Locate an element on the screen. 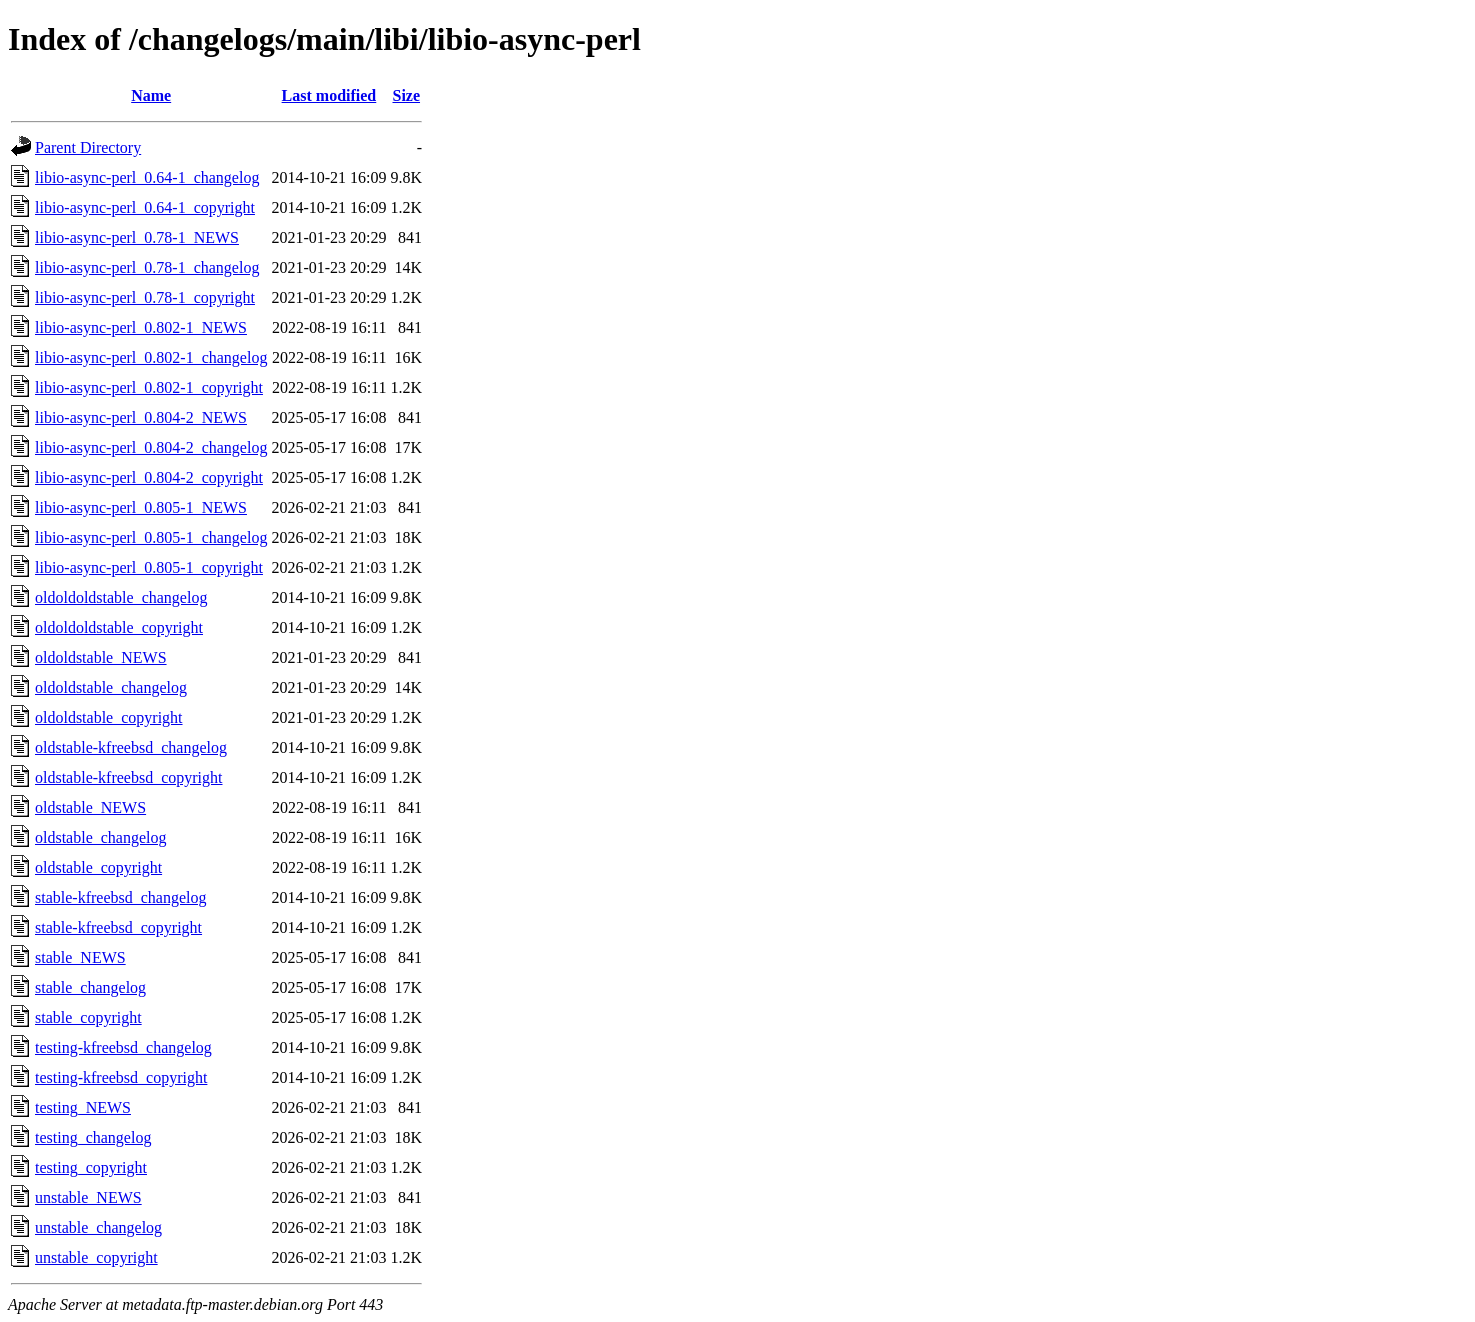  libio-async-perl_0.804-2_copyright is located at coordinates (149, 477).